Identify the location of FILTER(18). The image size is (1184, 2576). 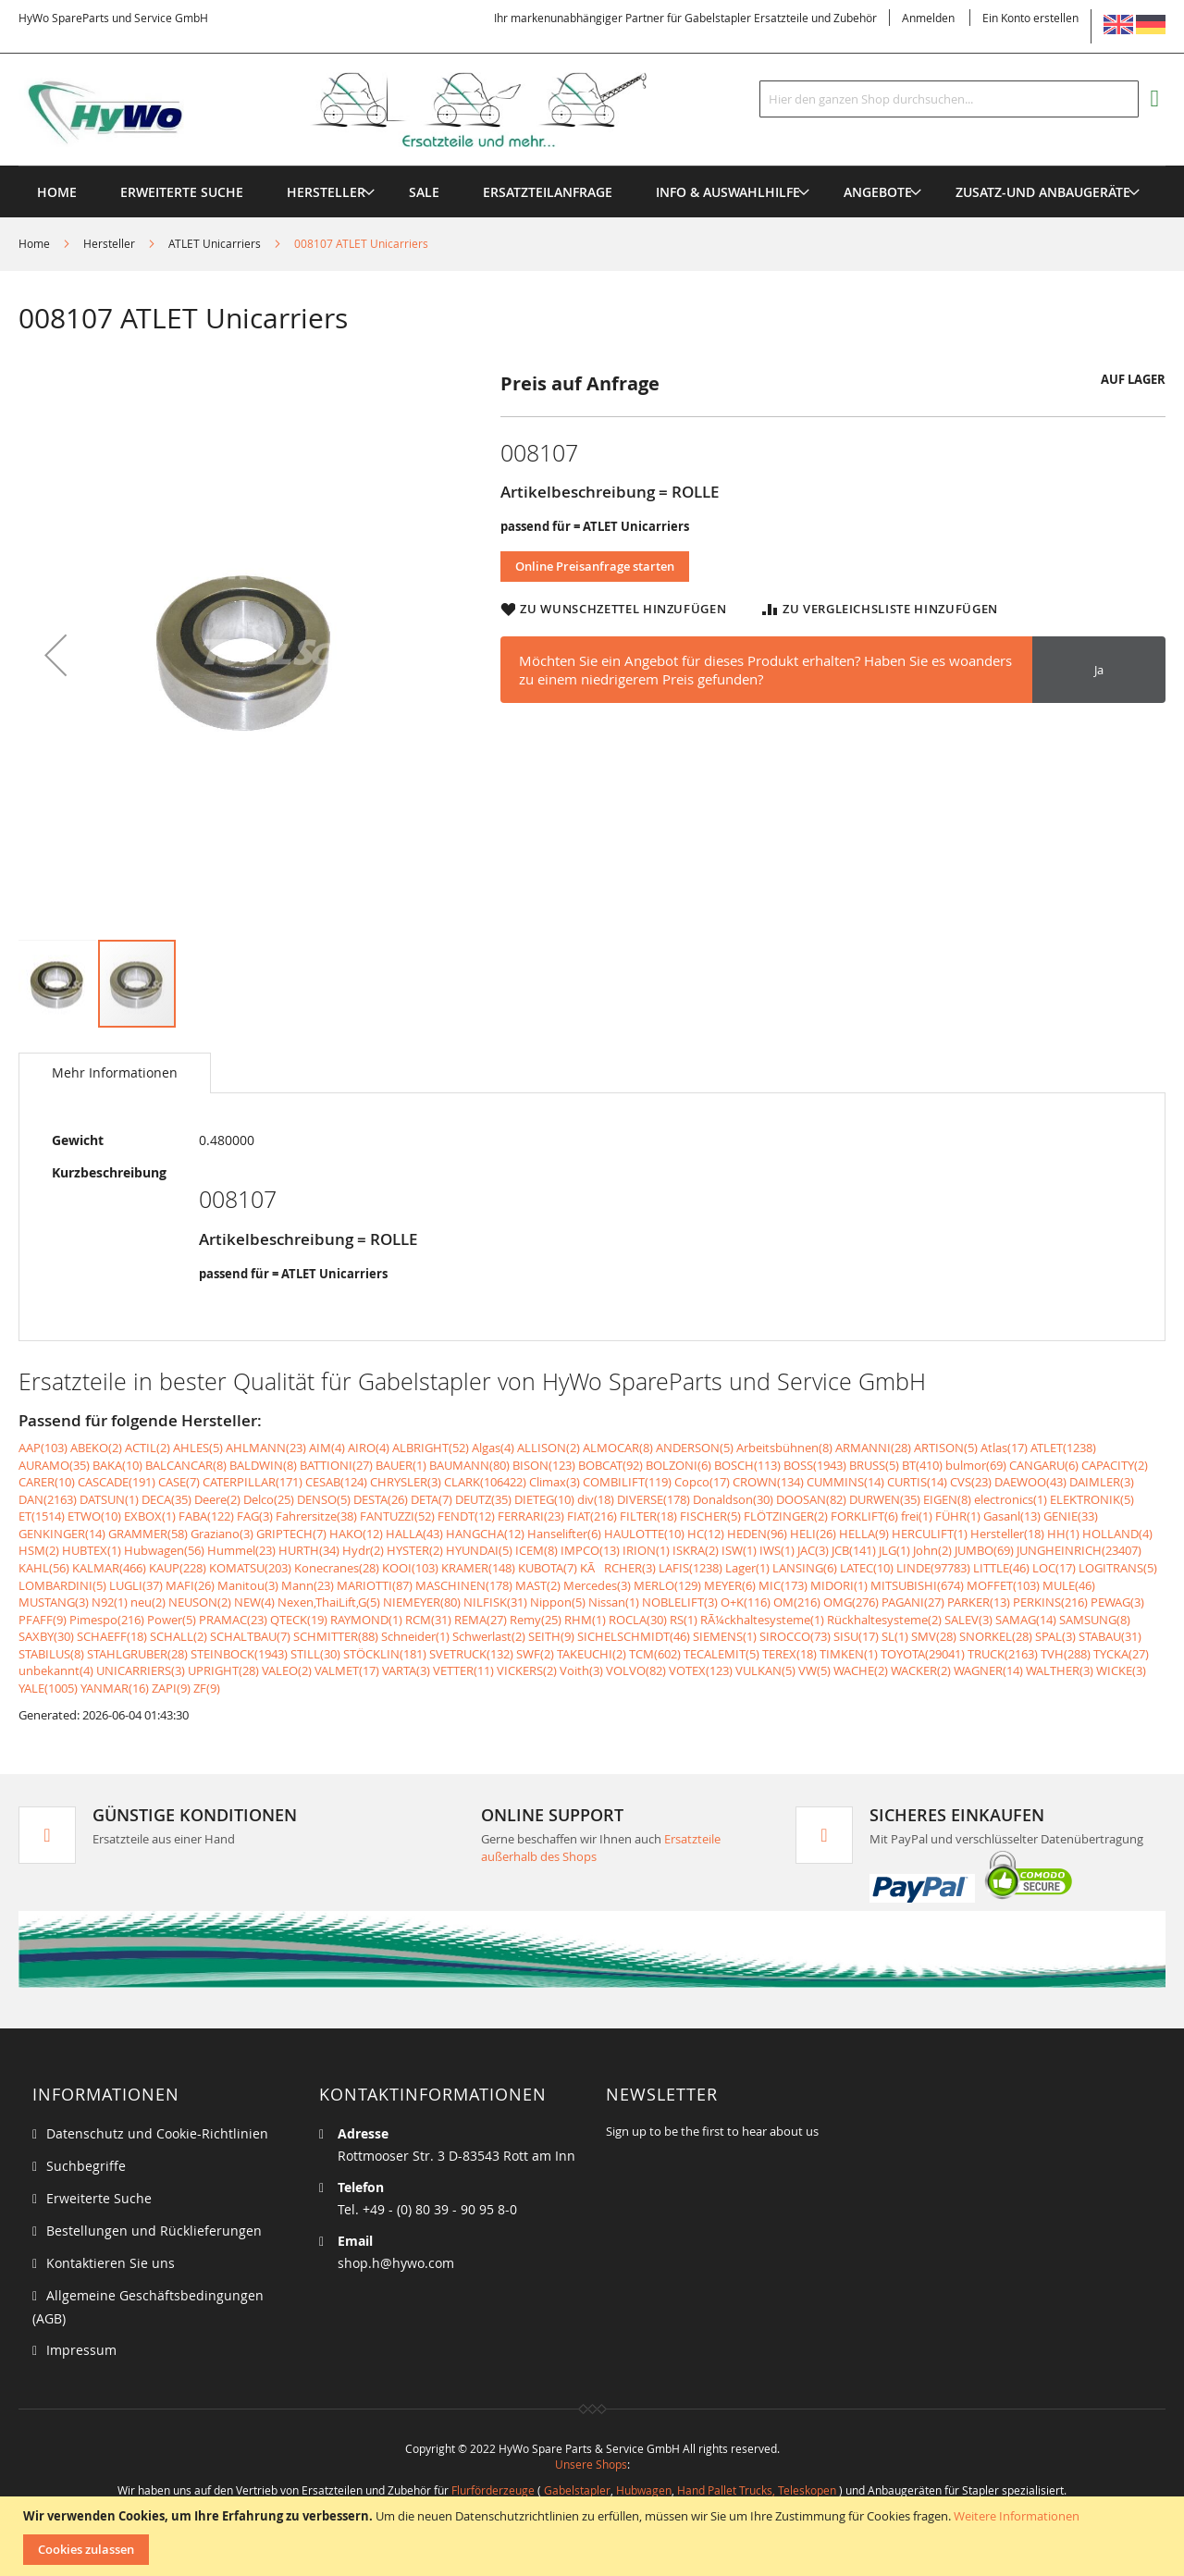
(648, 1516).